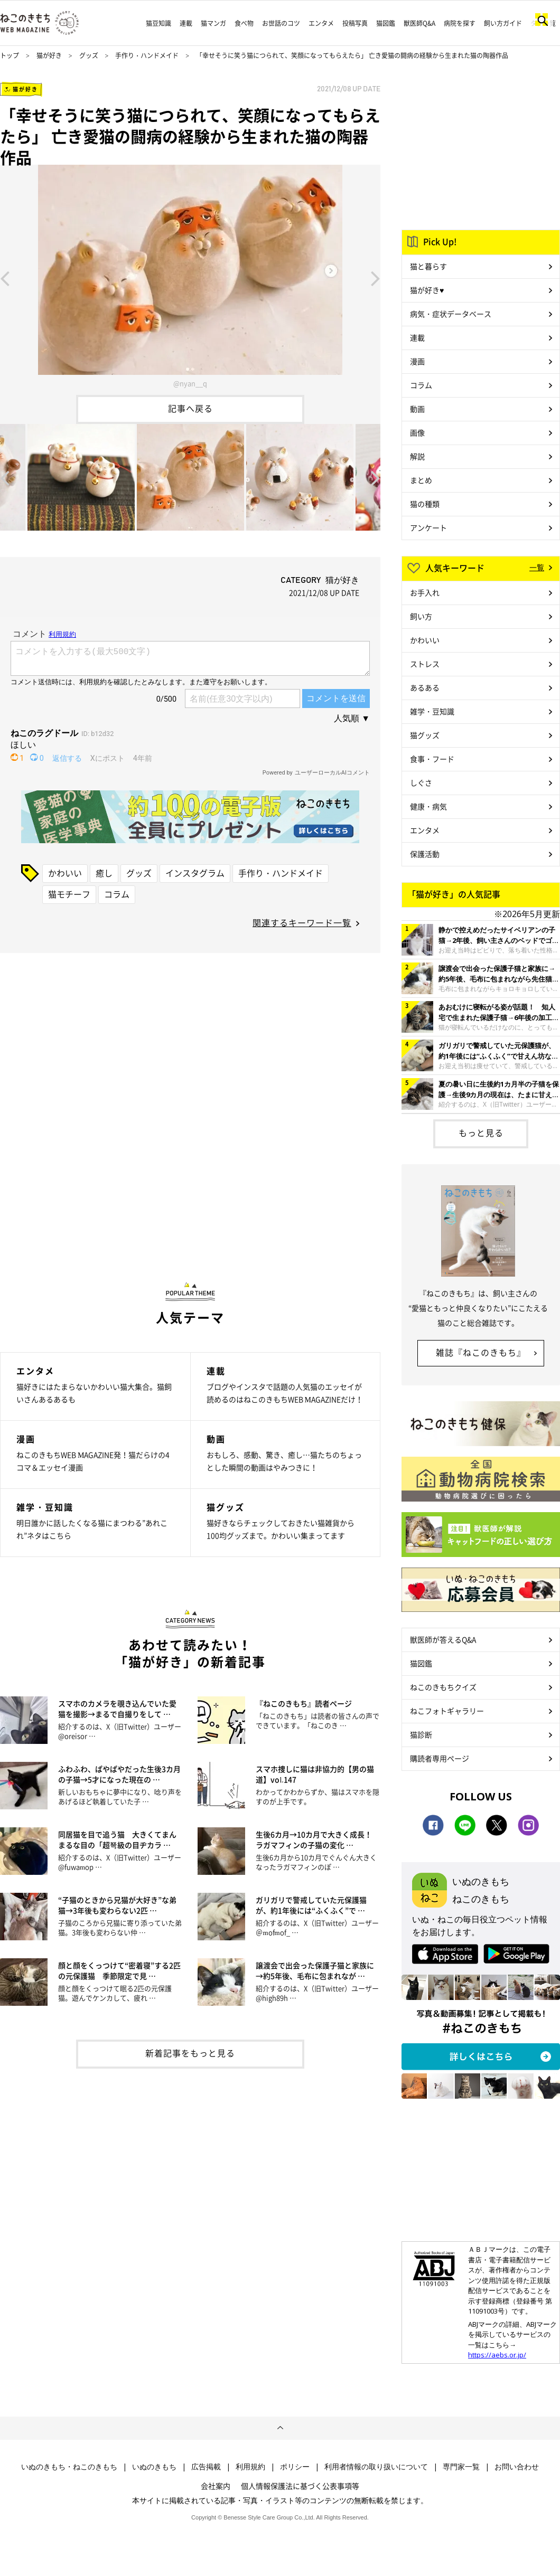 This screenshot has height=2576, width=560. Describe the element at coordinates (213, 23) in the screenshot. I see `猫マンガ` at that location.